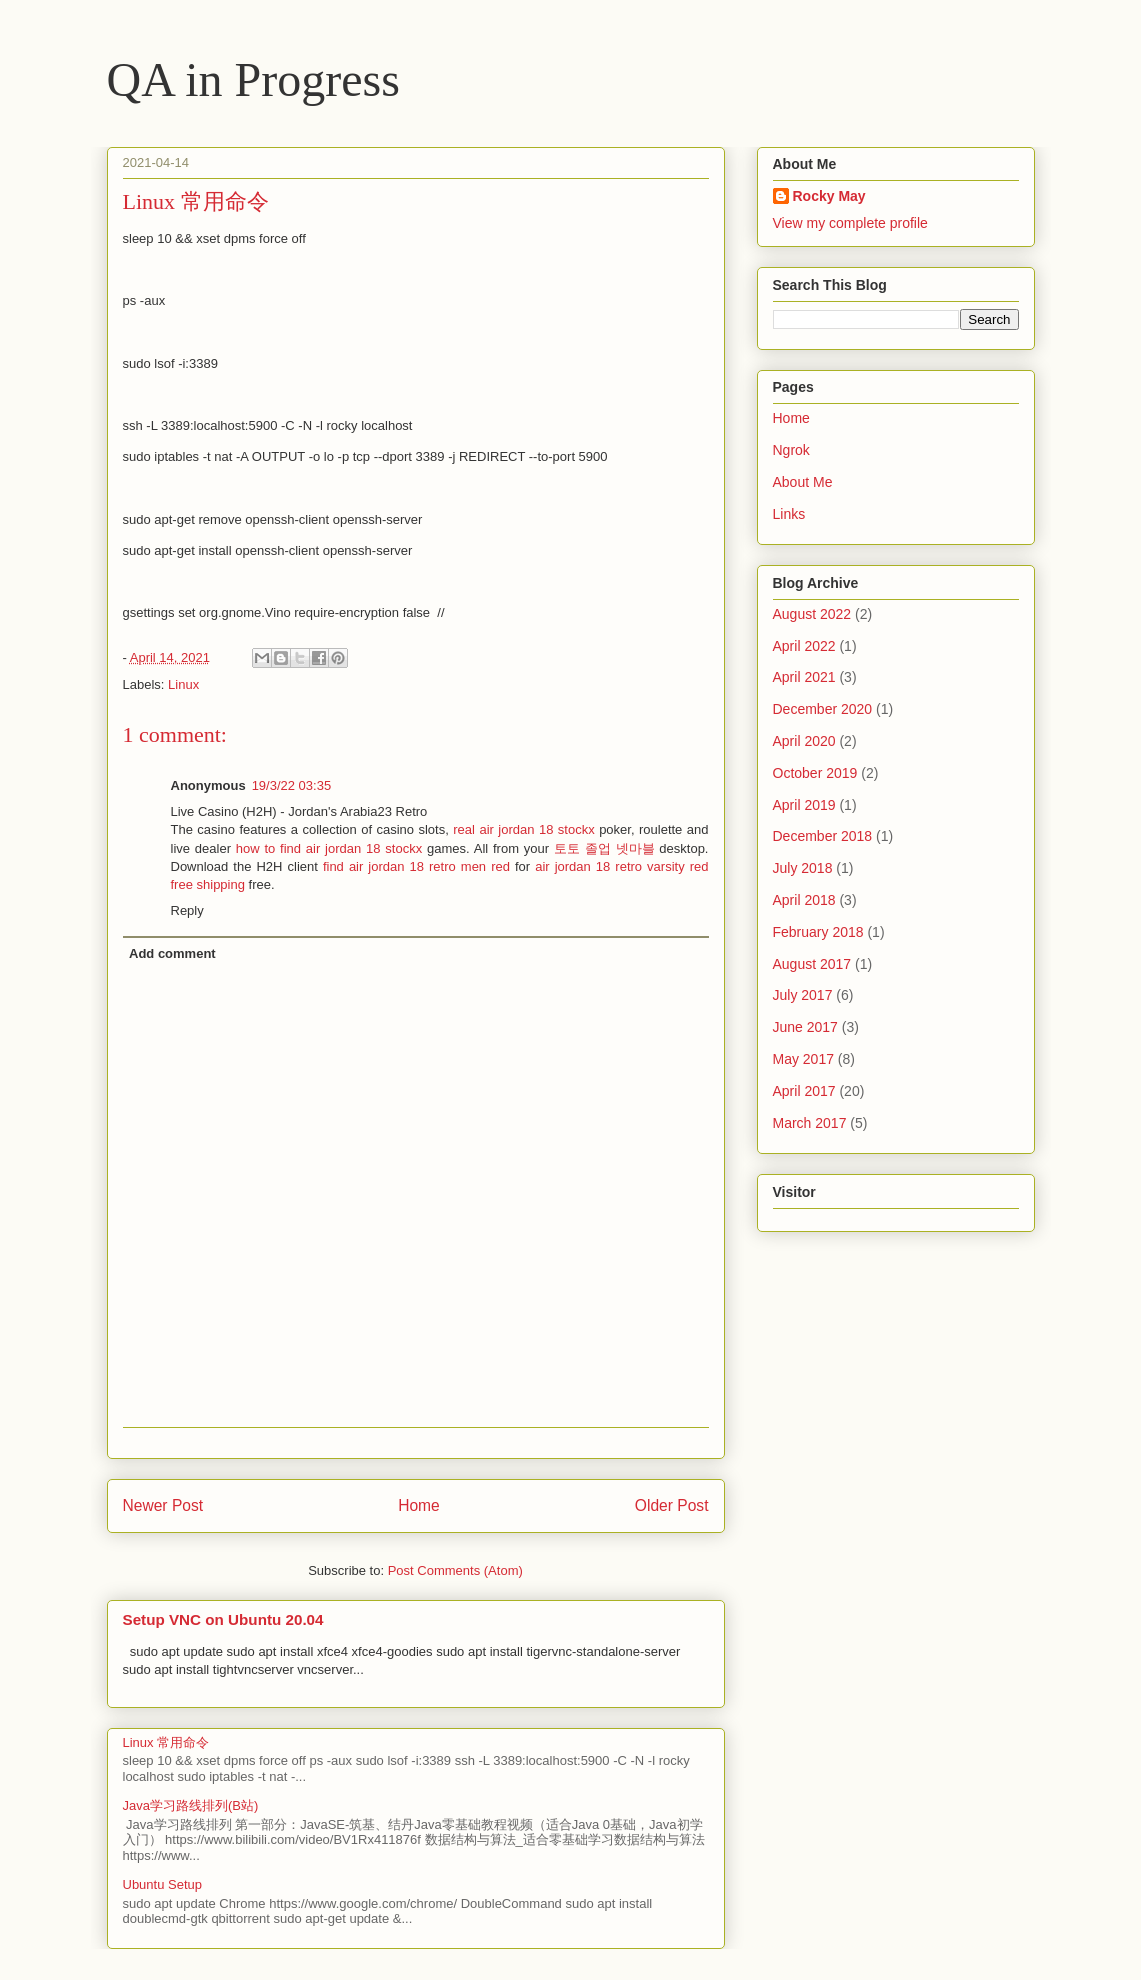 This screenshot has height=1980, width=1141. I want to click on Linux 常用命令, so click(166, 1742).